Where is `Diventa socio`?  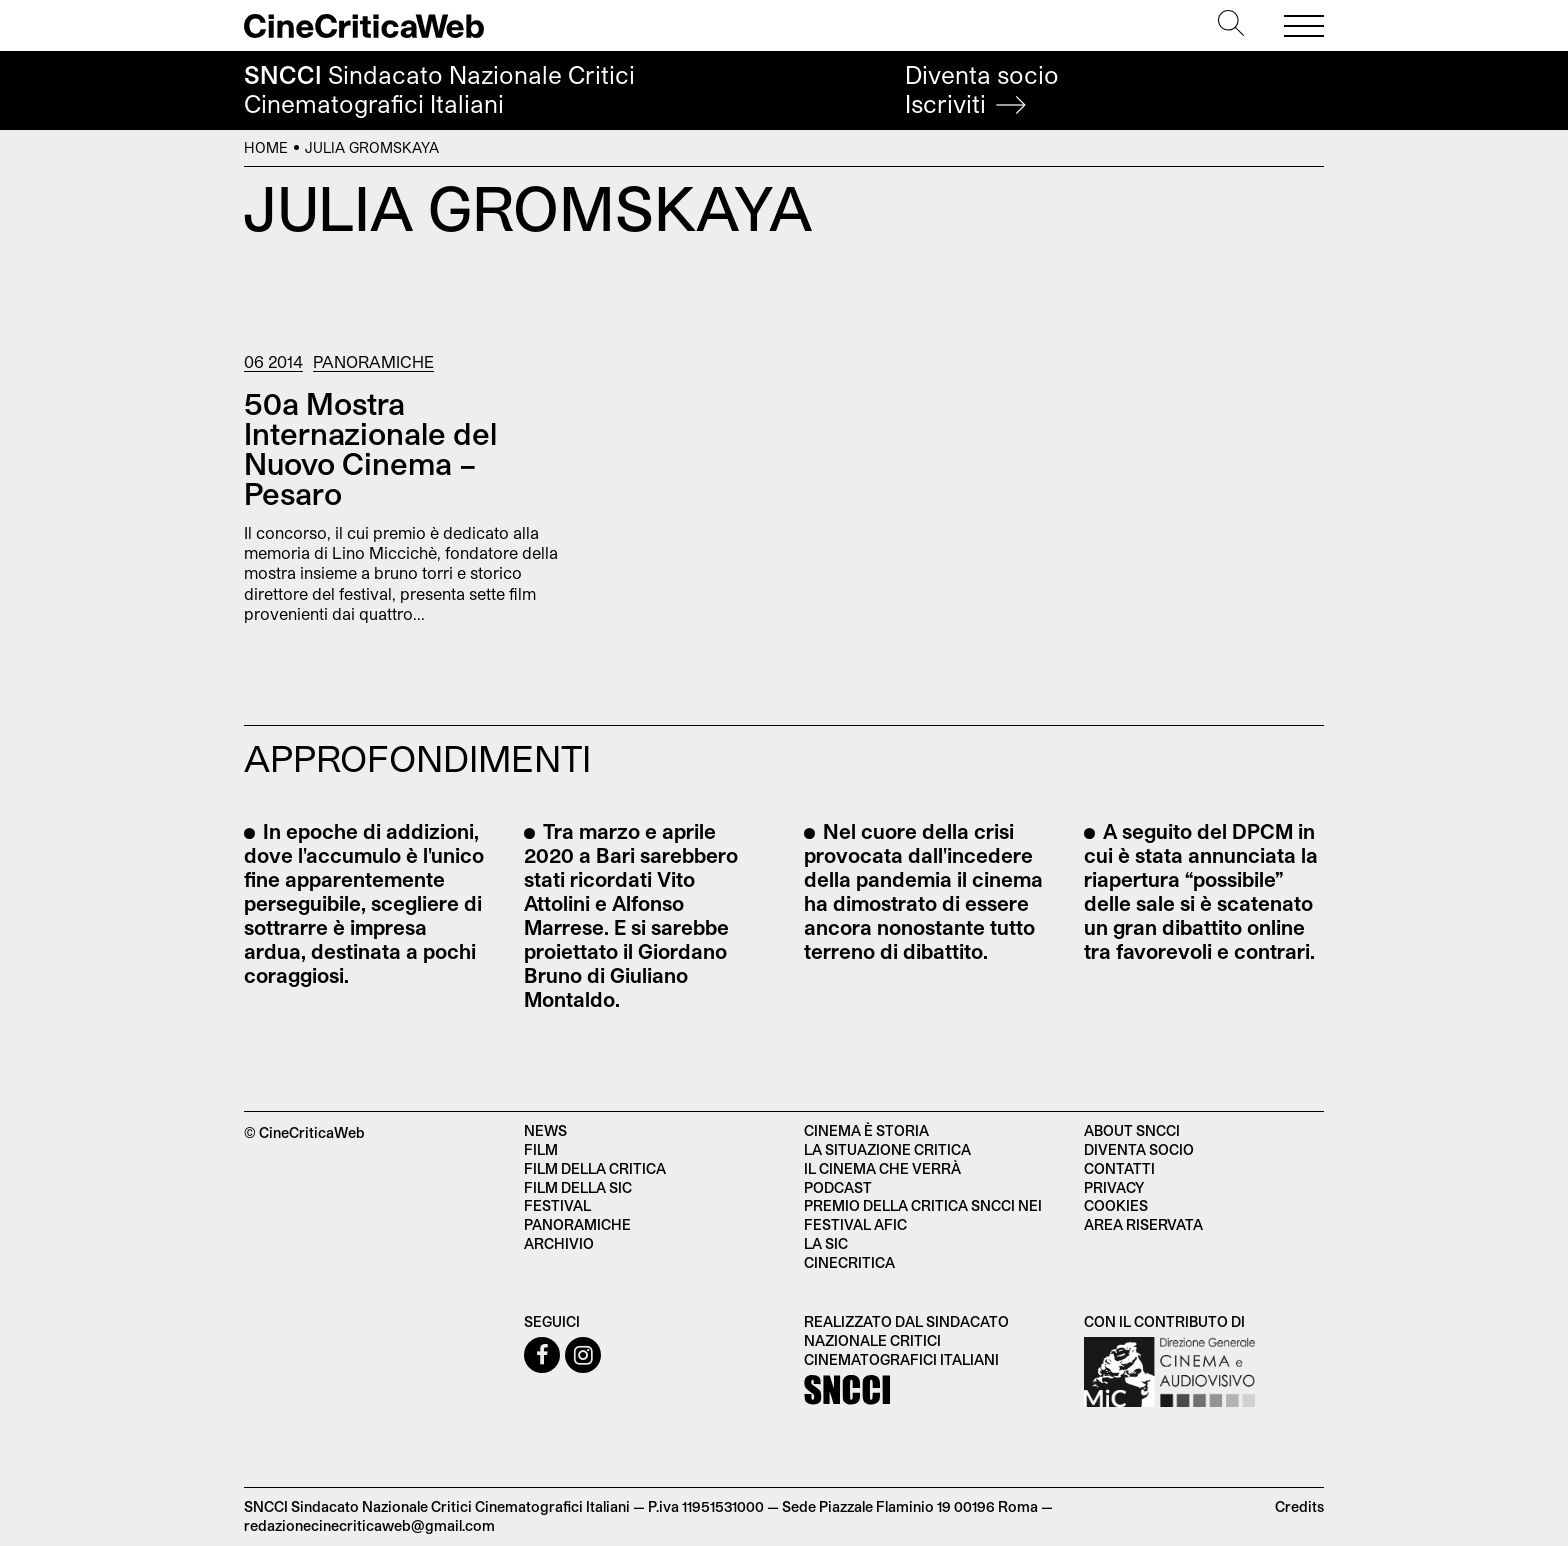 Diventa socio is located at coordinates (982, 89).